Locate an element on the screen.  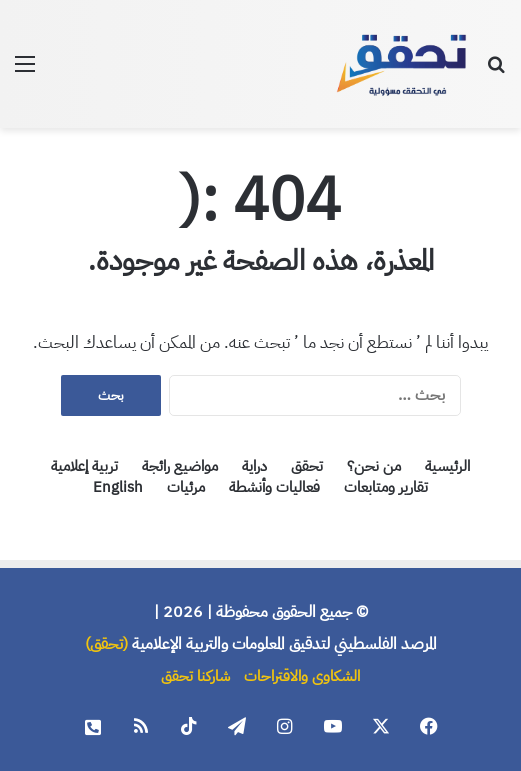
الرئيسية is located at coordinates (447, 466).